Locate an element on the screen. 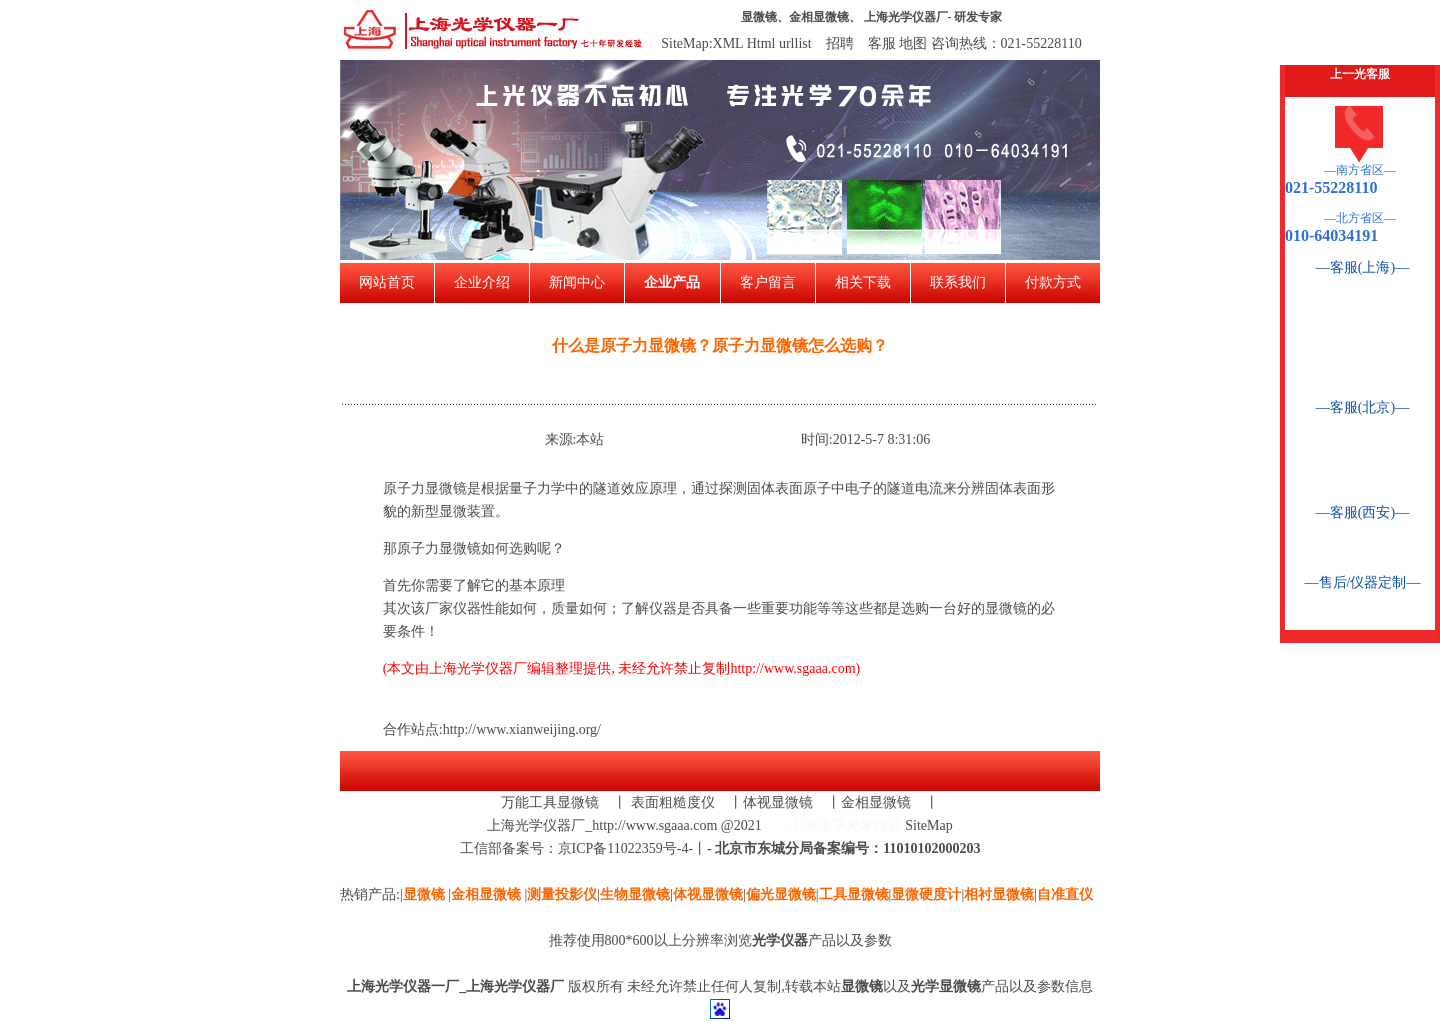  金相显微镜 is located at coordinates (819, 17).